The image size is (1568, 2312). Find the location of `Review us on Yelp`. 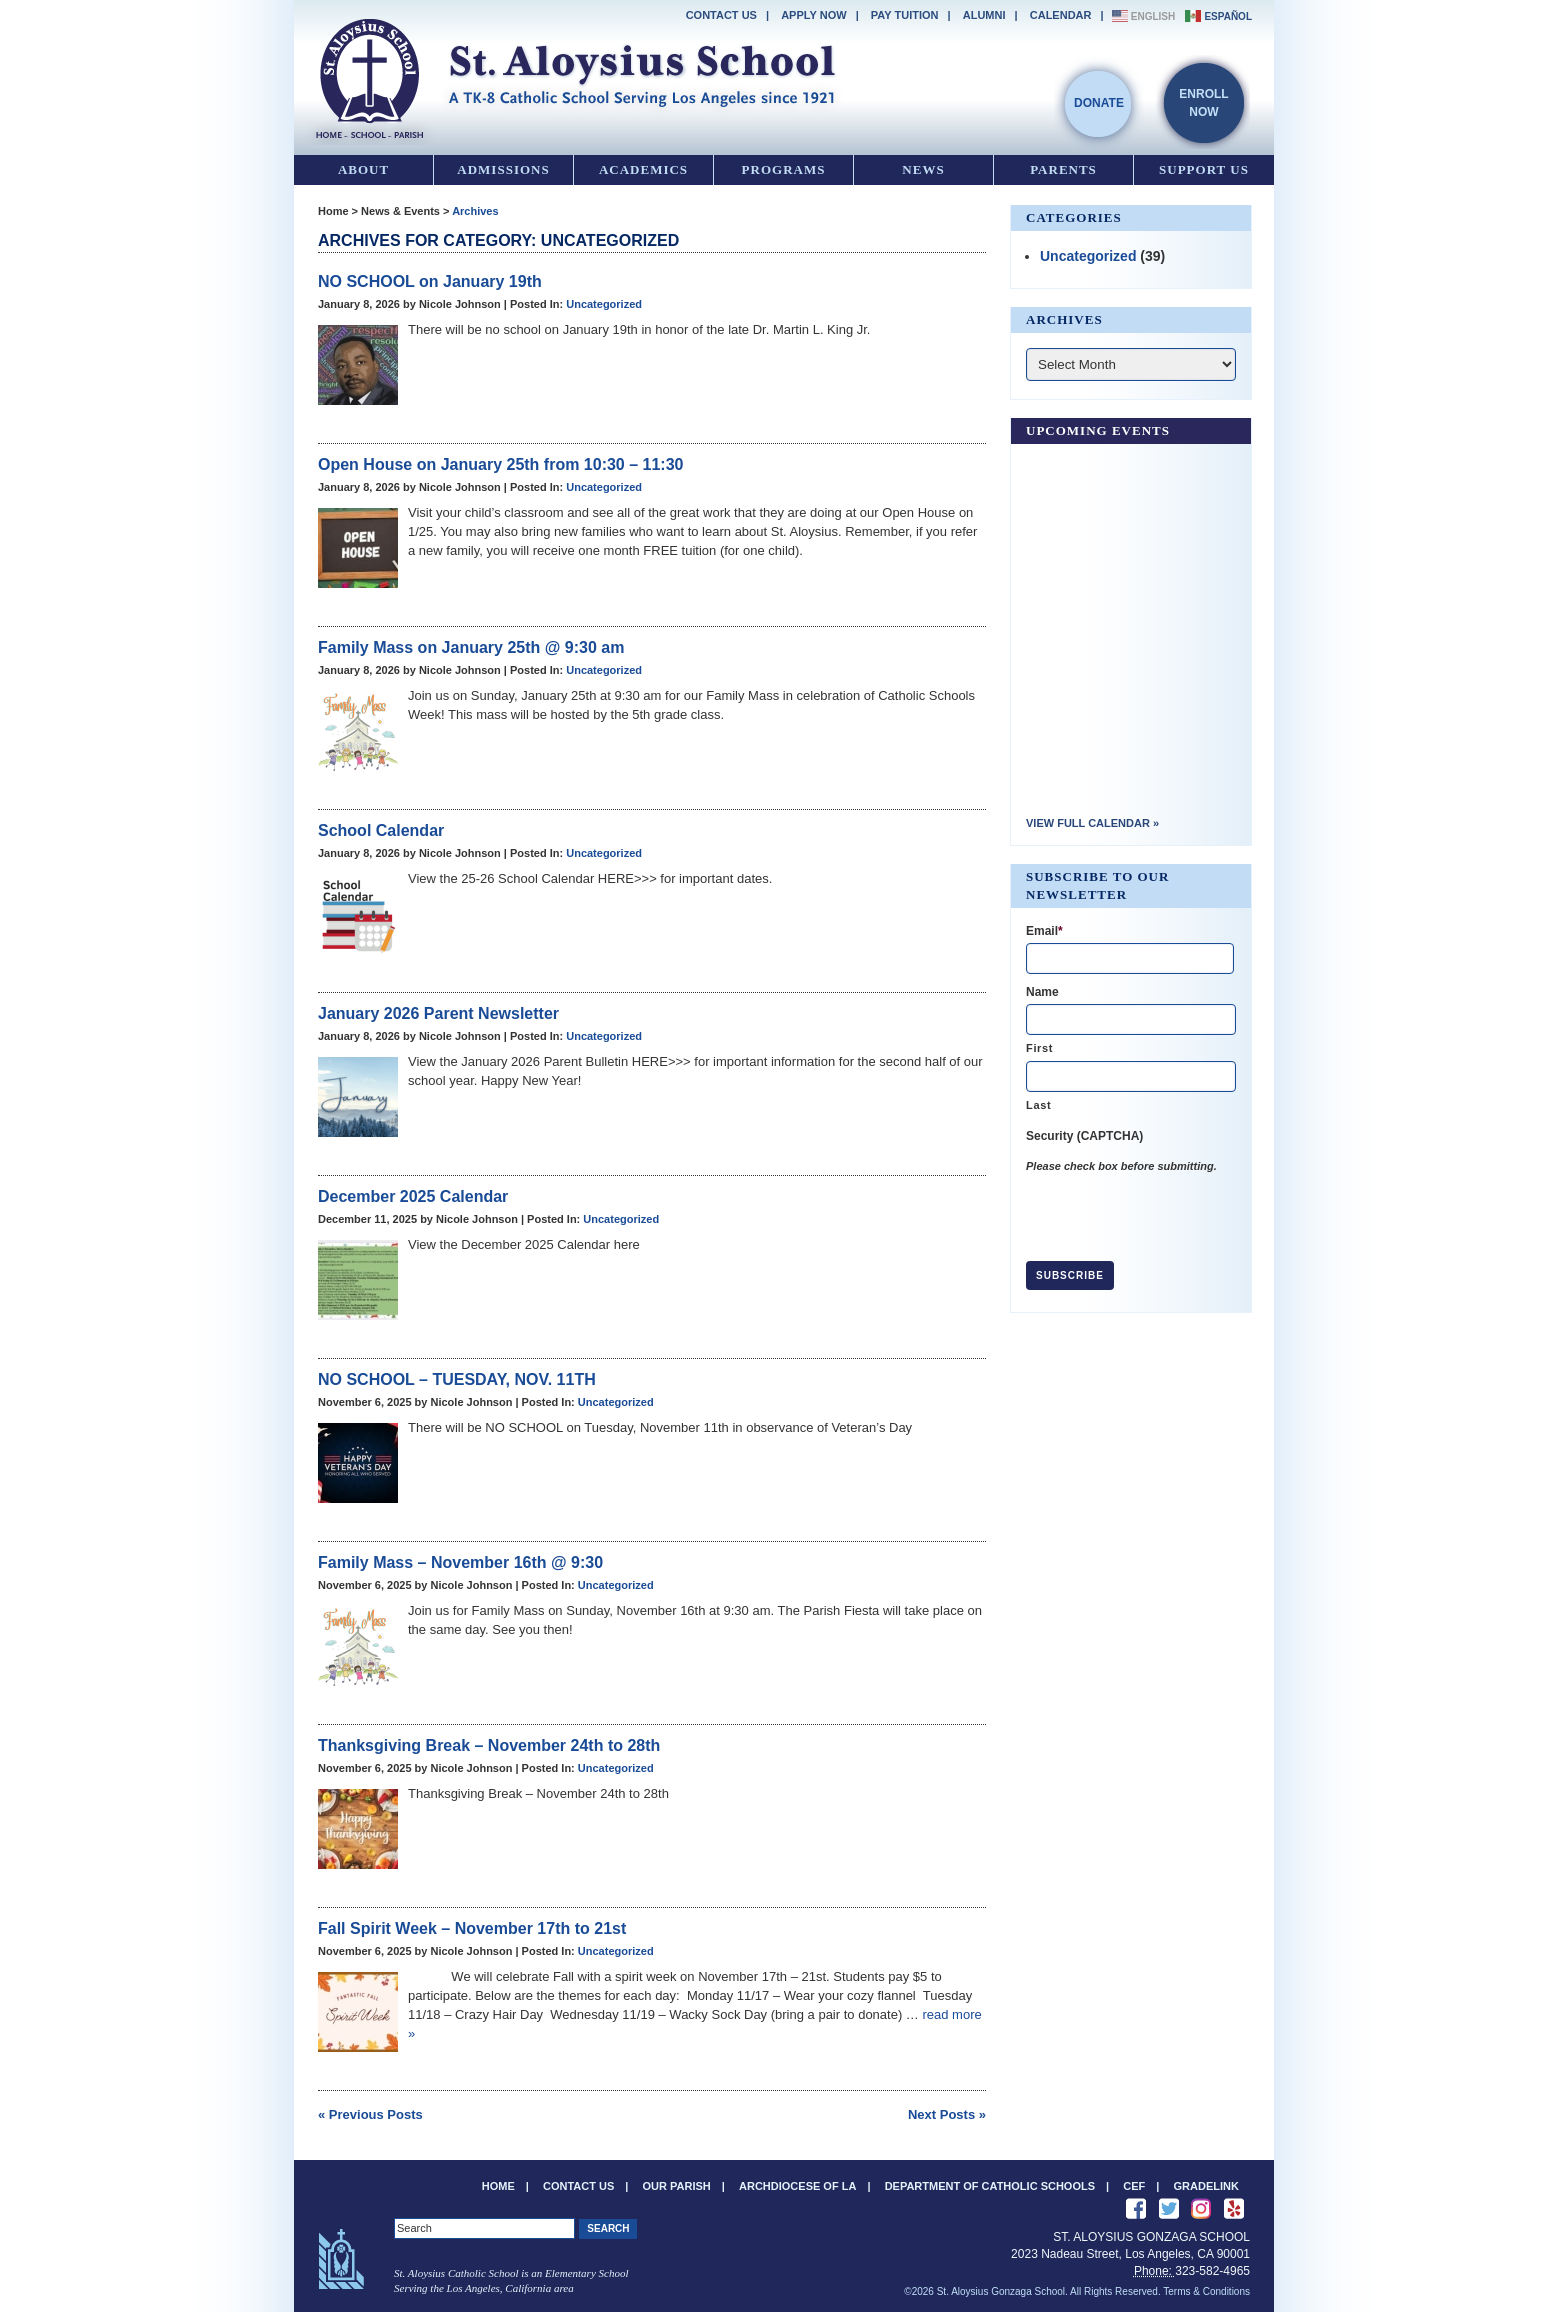

Review us on Yelp is located at coordinates (1234, 2209).